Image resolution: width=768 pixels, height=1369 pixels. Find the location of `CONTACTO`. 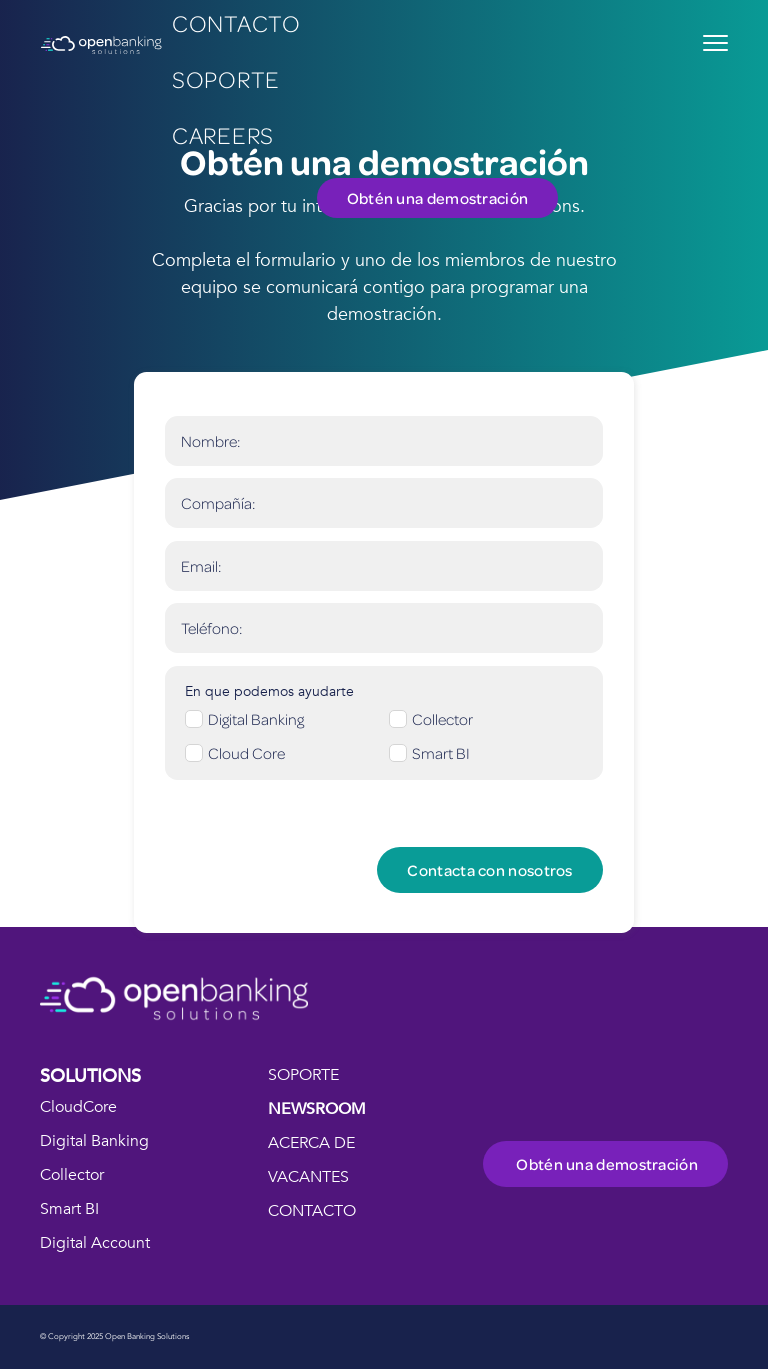

CONTACTO is located at coordinates (312, 1211).